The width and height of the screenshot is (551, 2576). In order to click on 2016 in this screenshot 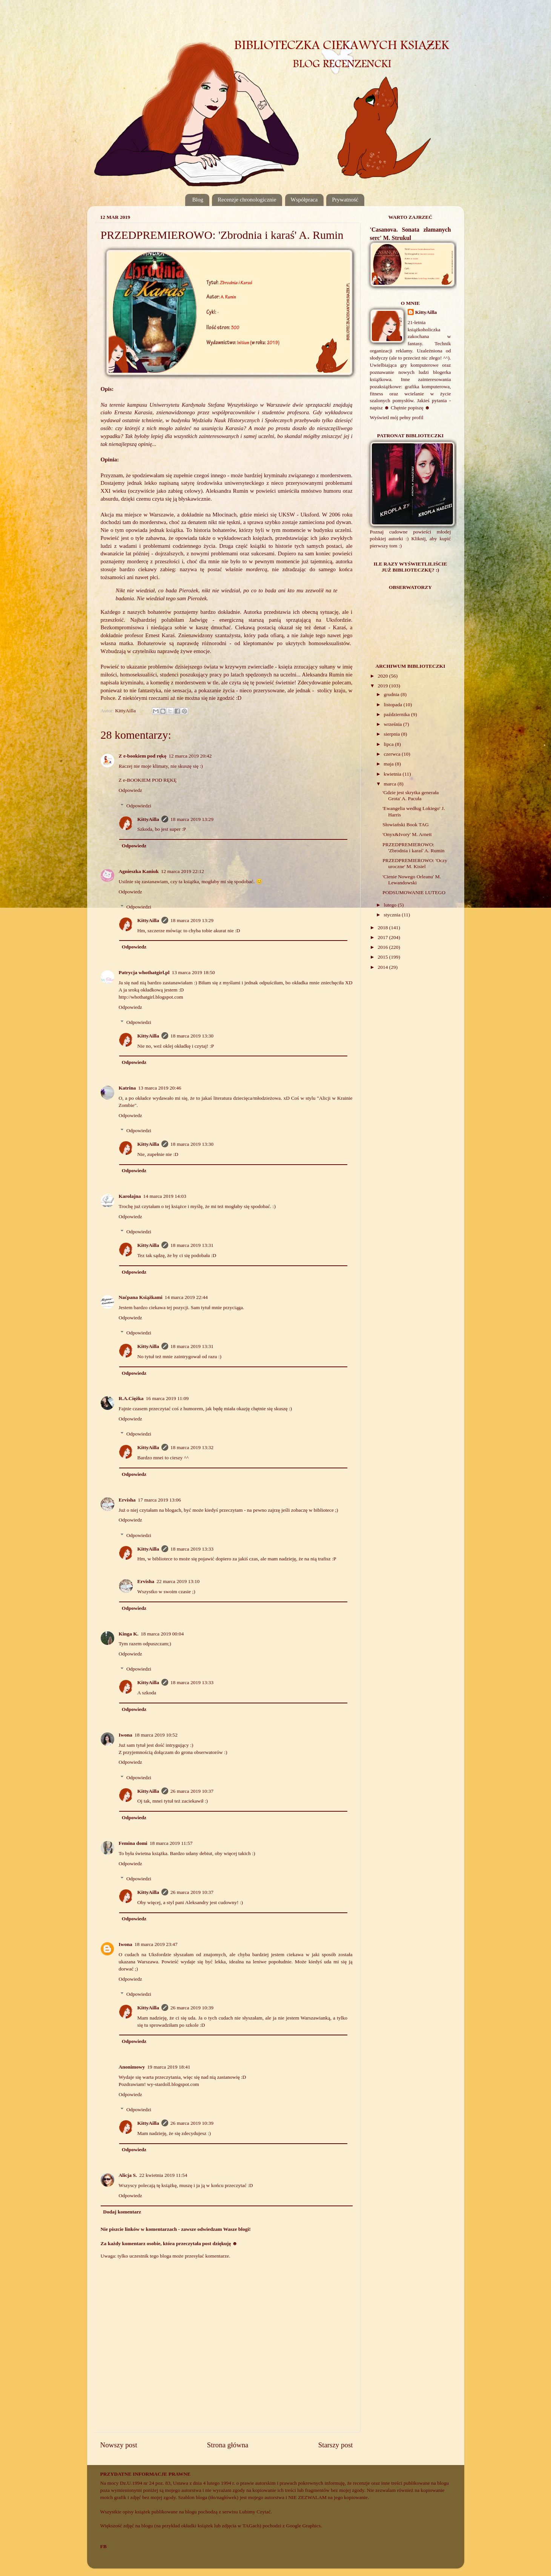, I will do `click(383, 947)`.